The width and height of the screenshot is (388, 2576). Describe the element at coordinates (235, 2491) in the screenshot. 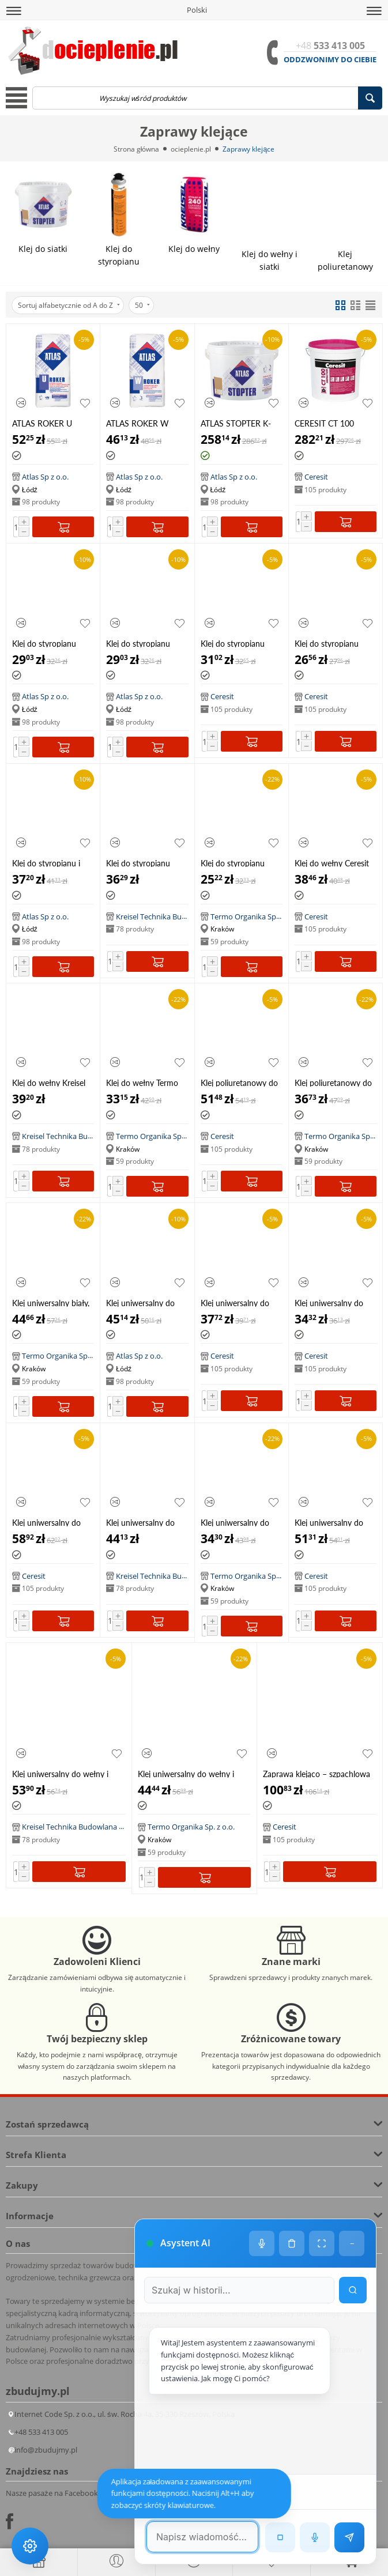

I see `[Poprzednia wiadomość w wyszukiwaniu]` at that location.